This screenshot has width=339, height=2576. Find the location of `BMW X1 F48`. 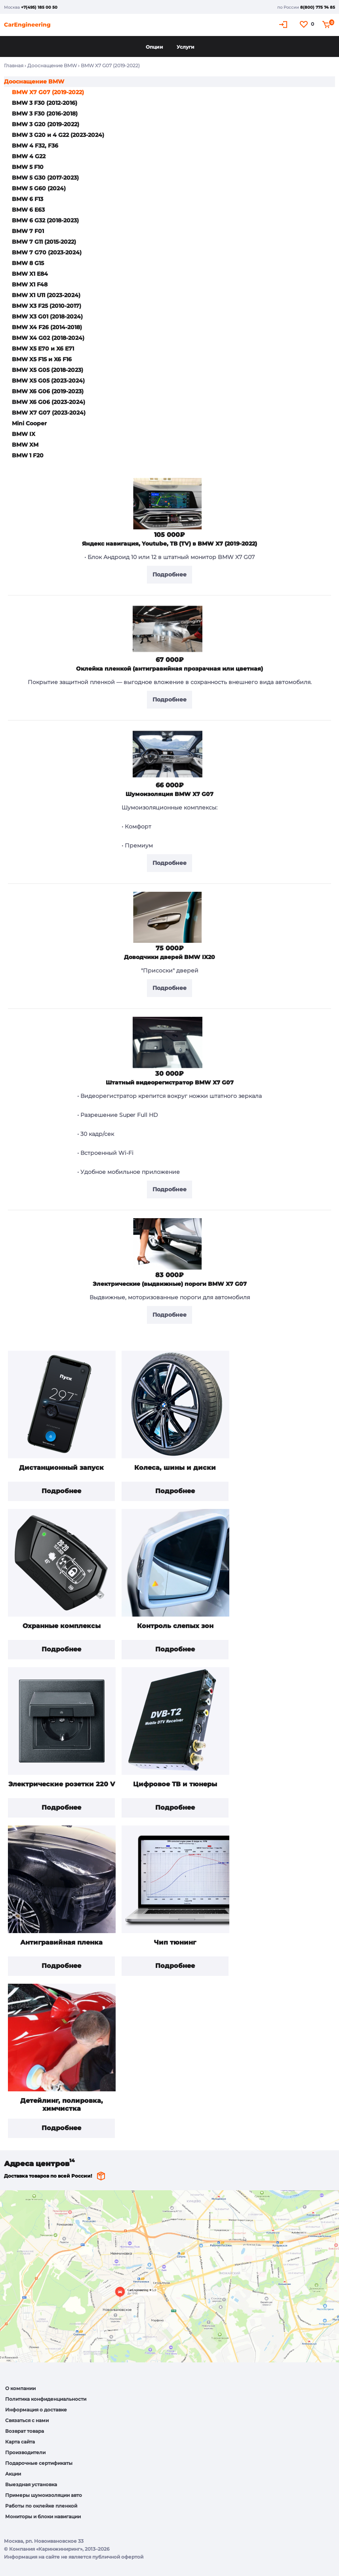

BMW X1 F48 is located at coordinates (30, 284).